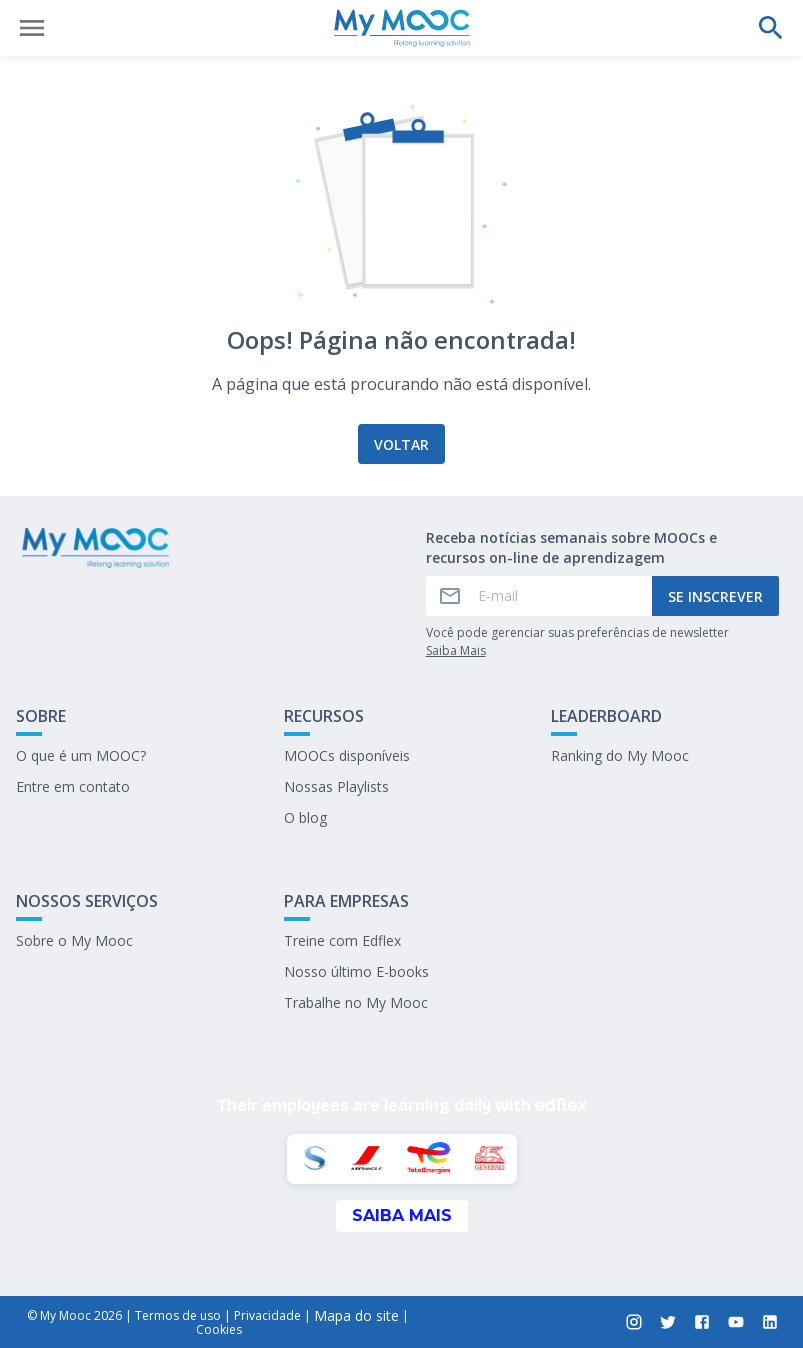 The image size is (803, 1348). I want to click on Entre em contato, so click(73, 786).